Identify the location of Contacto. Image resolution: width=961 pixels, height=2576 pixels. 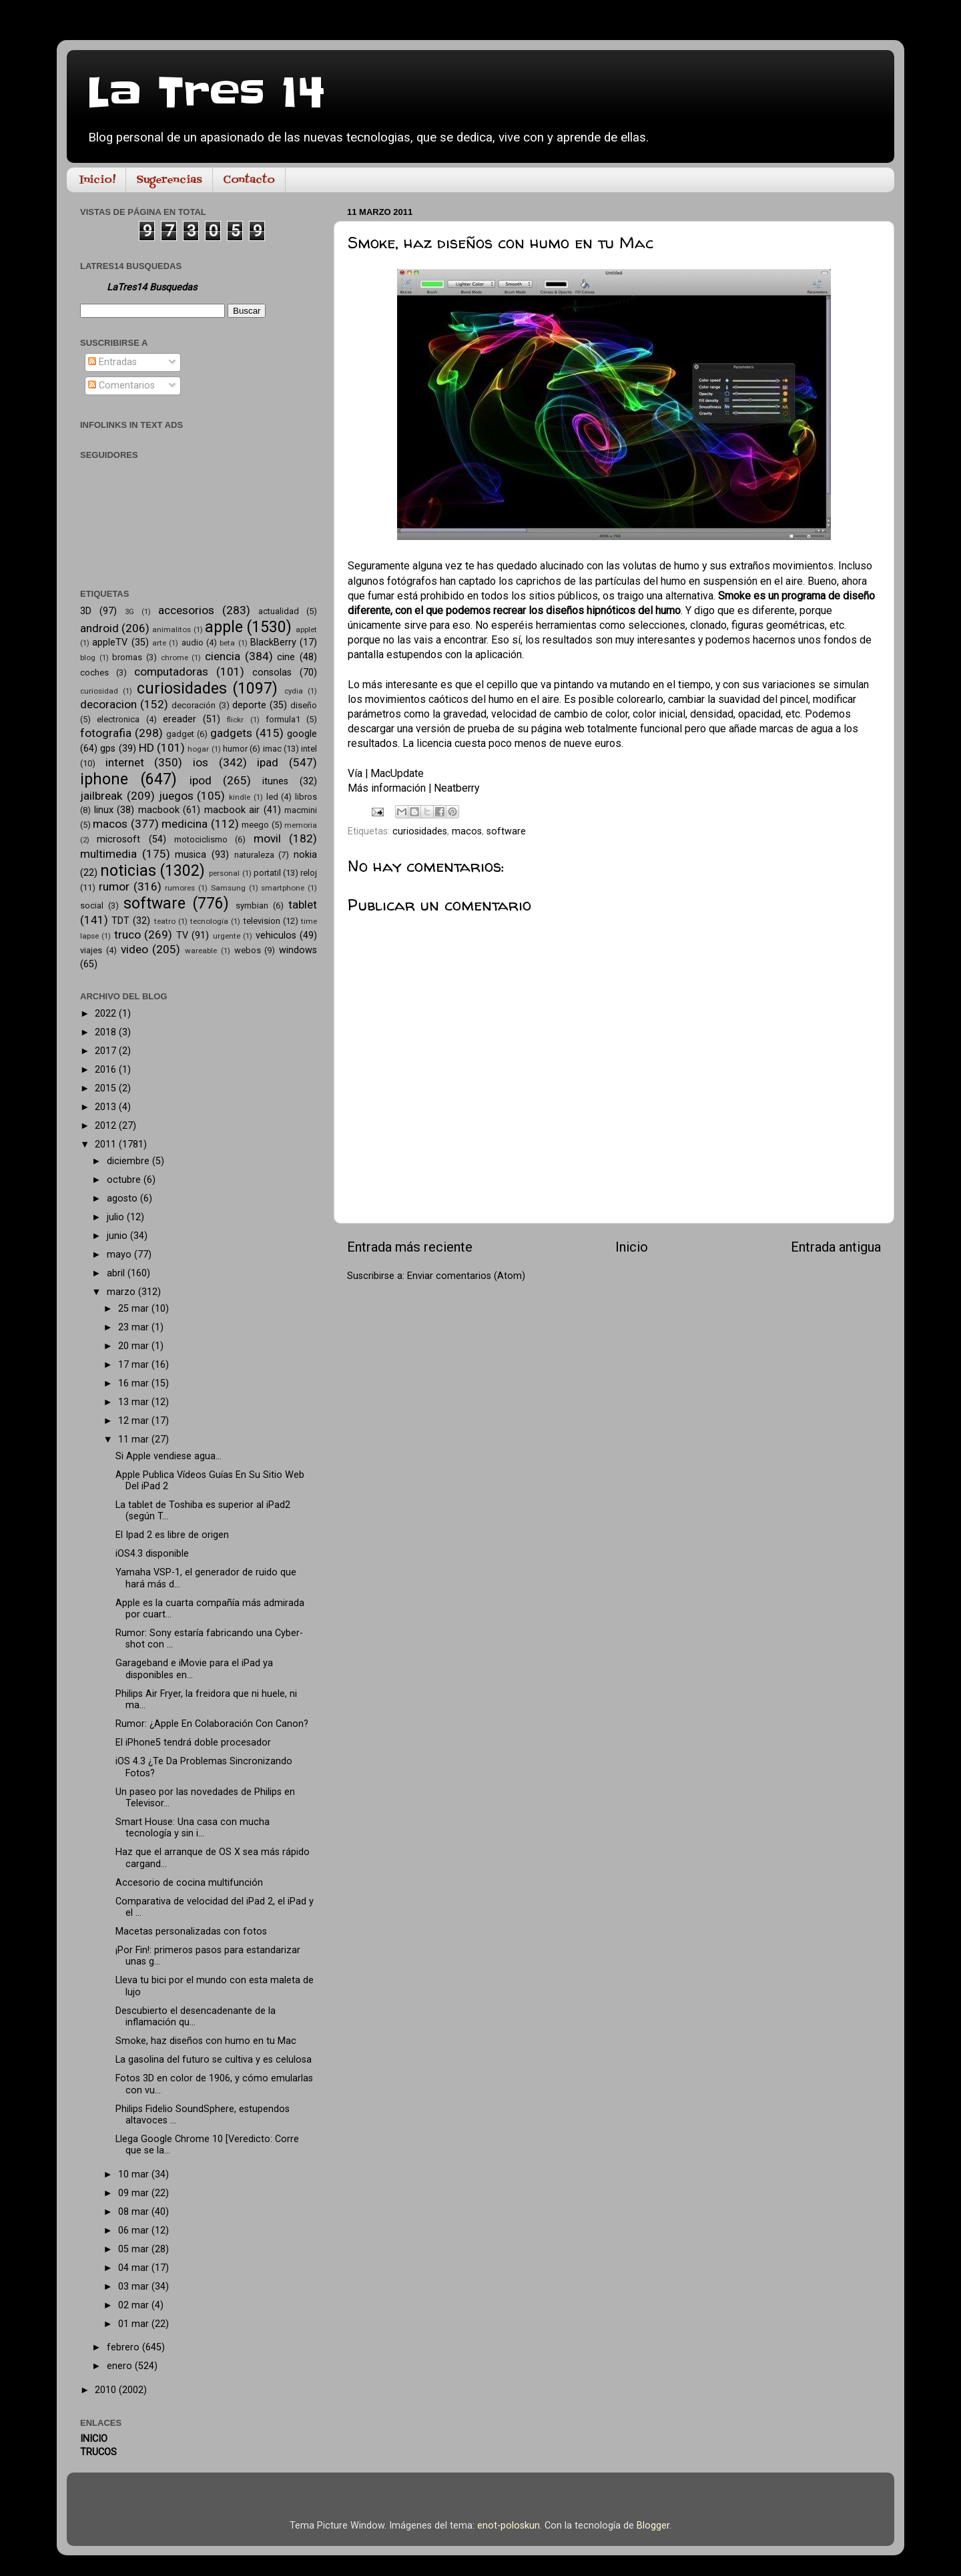
(249, 180).